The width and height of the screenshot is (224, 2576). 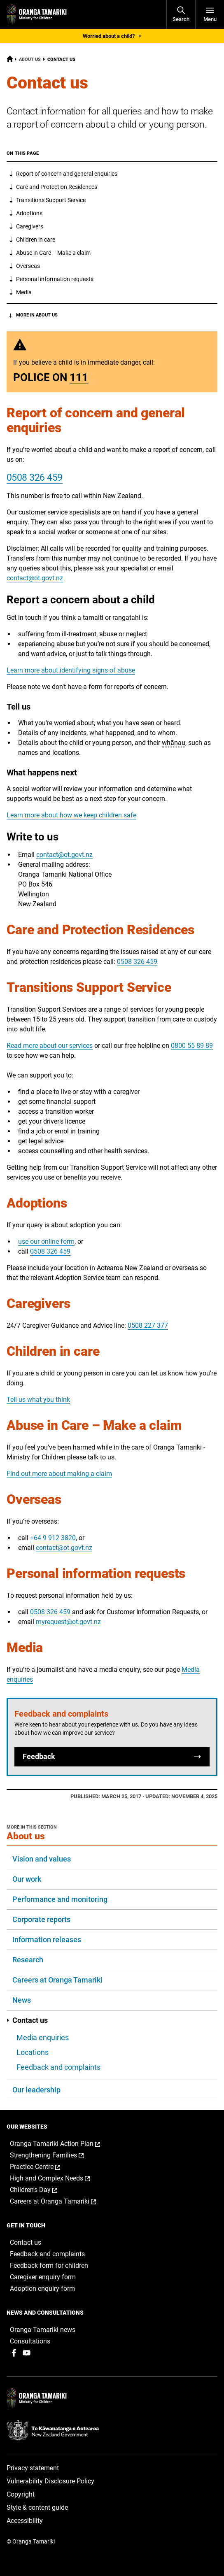 What do you see at coordinates (36, 2089) in the screenshot?
I see `Our leadership` at bounding box center [36, 2089].